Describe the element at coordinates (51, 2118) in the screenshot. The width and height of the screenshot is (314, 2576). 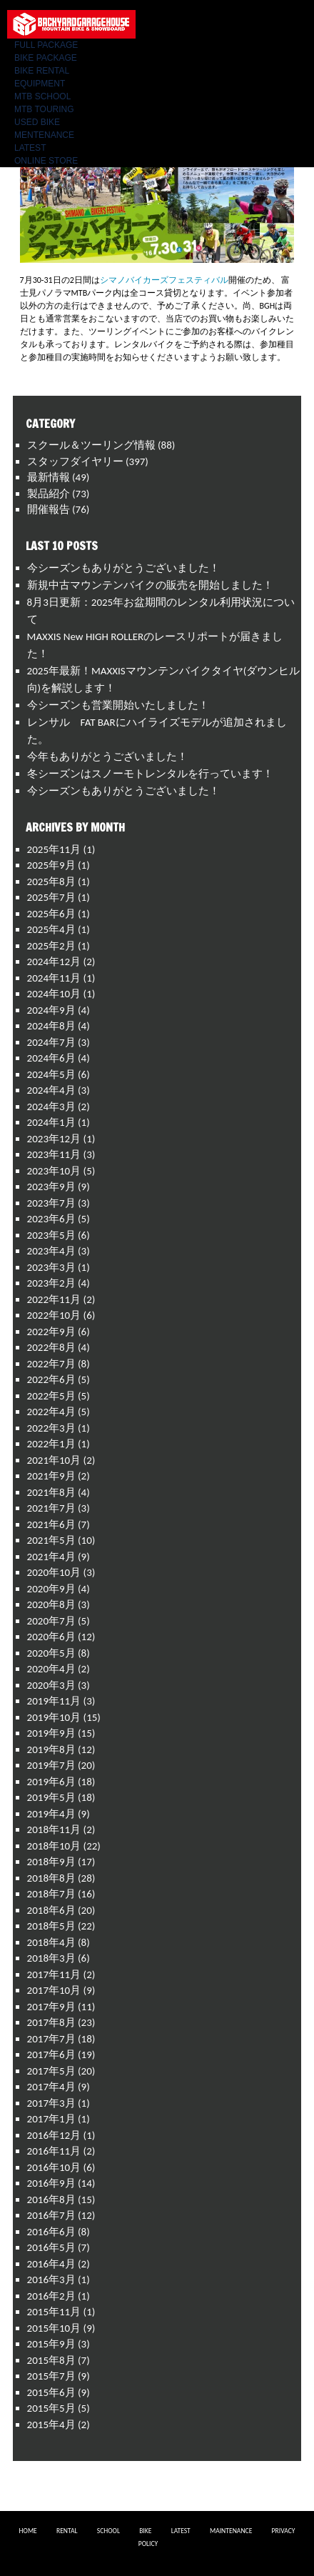
I see `2017年1月` at that location.